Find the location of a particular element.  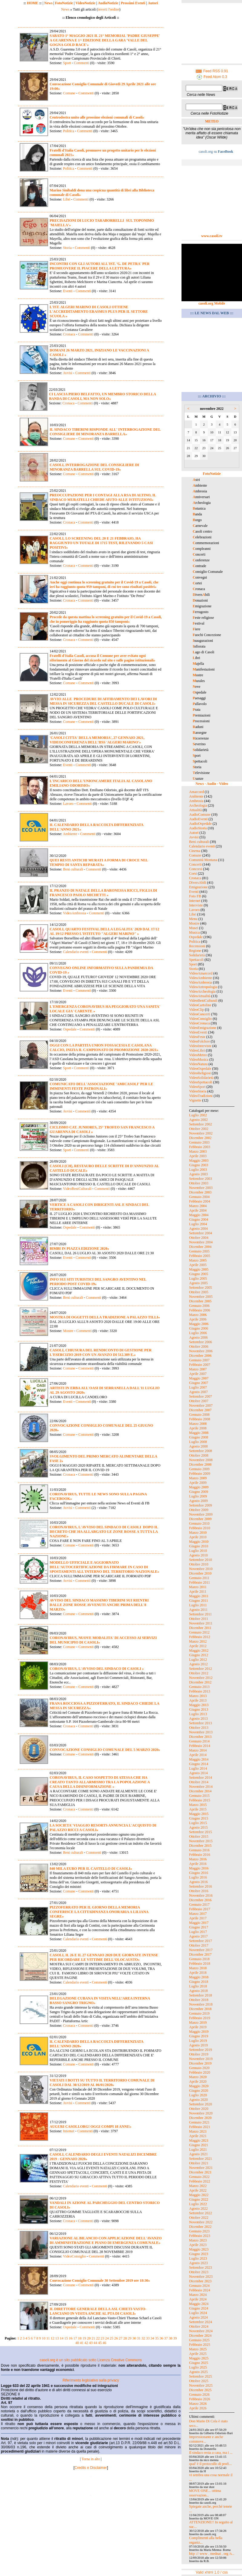

Dicembre 2024 is located at coordinates (200, 2335).